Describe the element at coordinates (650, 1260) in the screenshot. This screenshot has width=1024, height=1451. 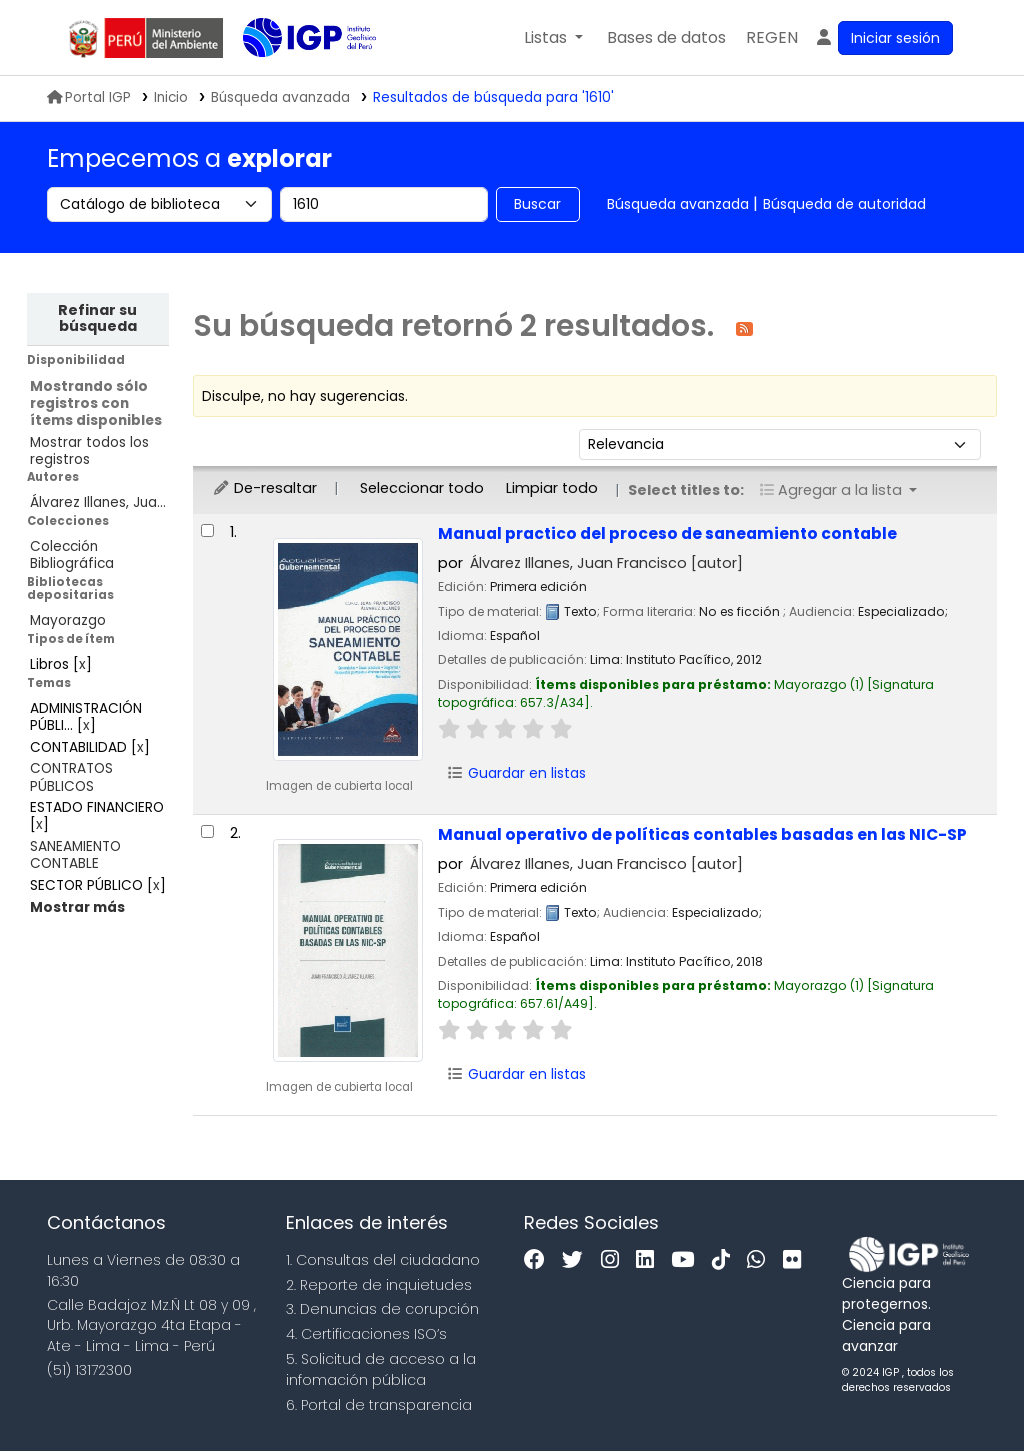
I see `[Linkedin]` at that location.